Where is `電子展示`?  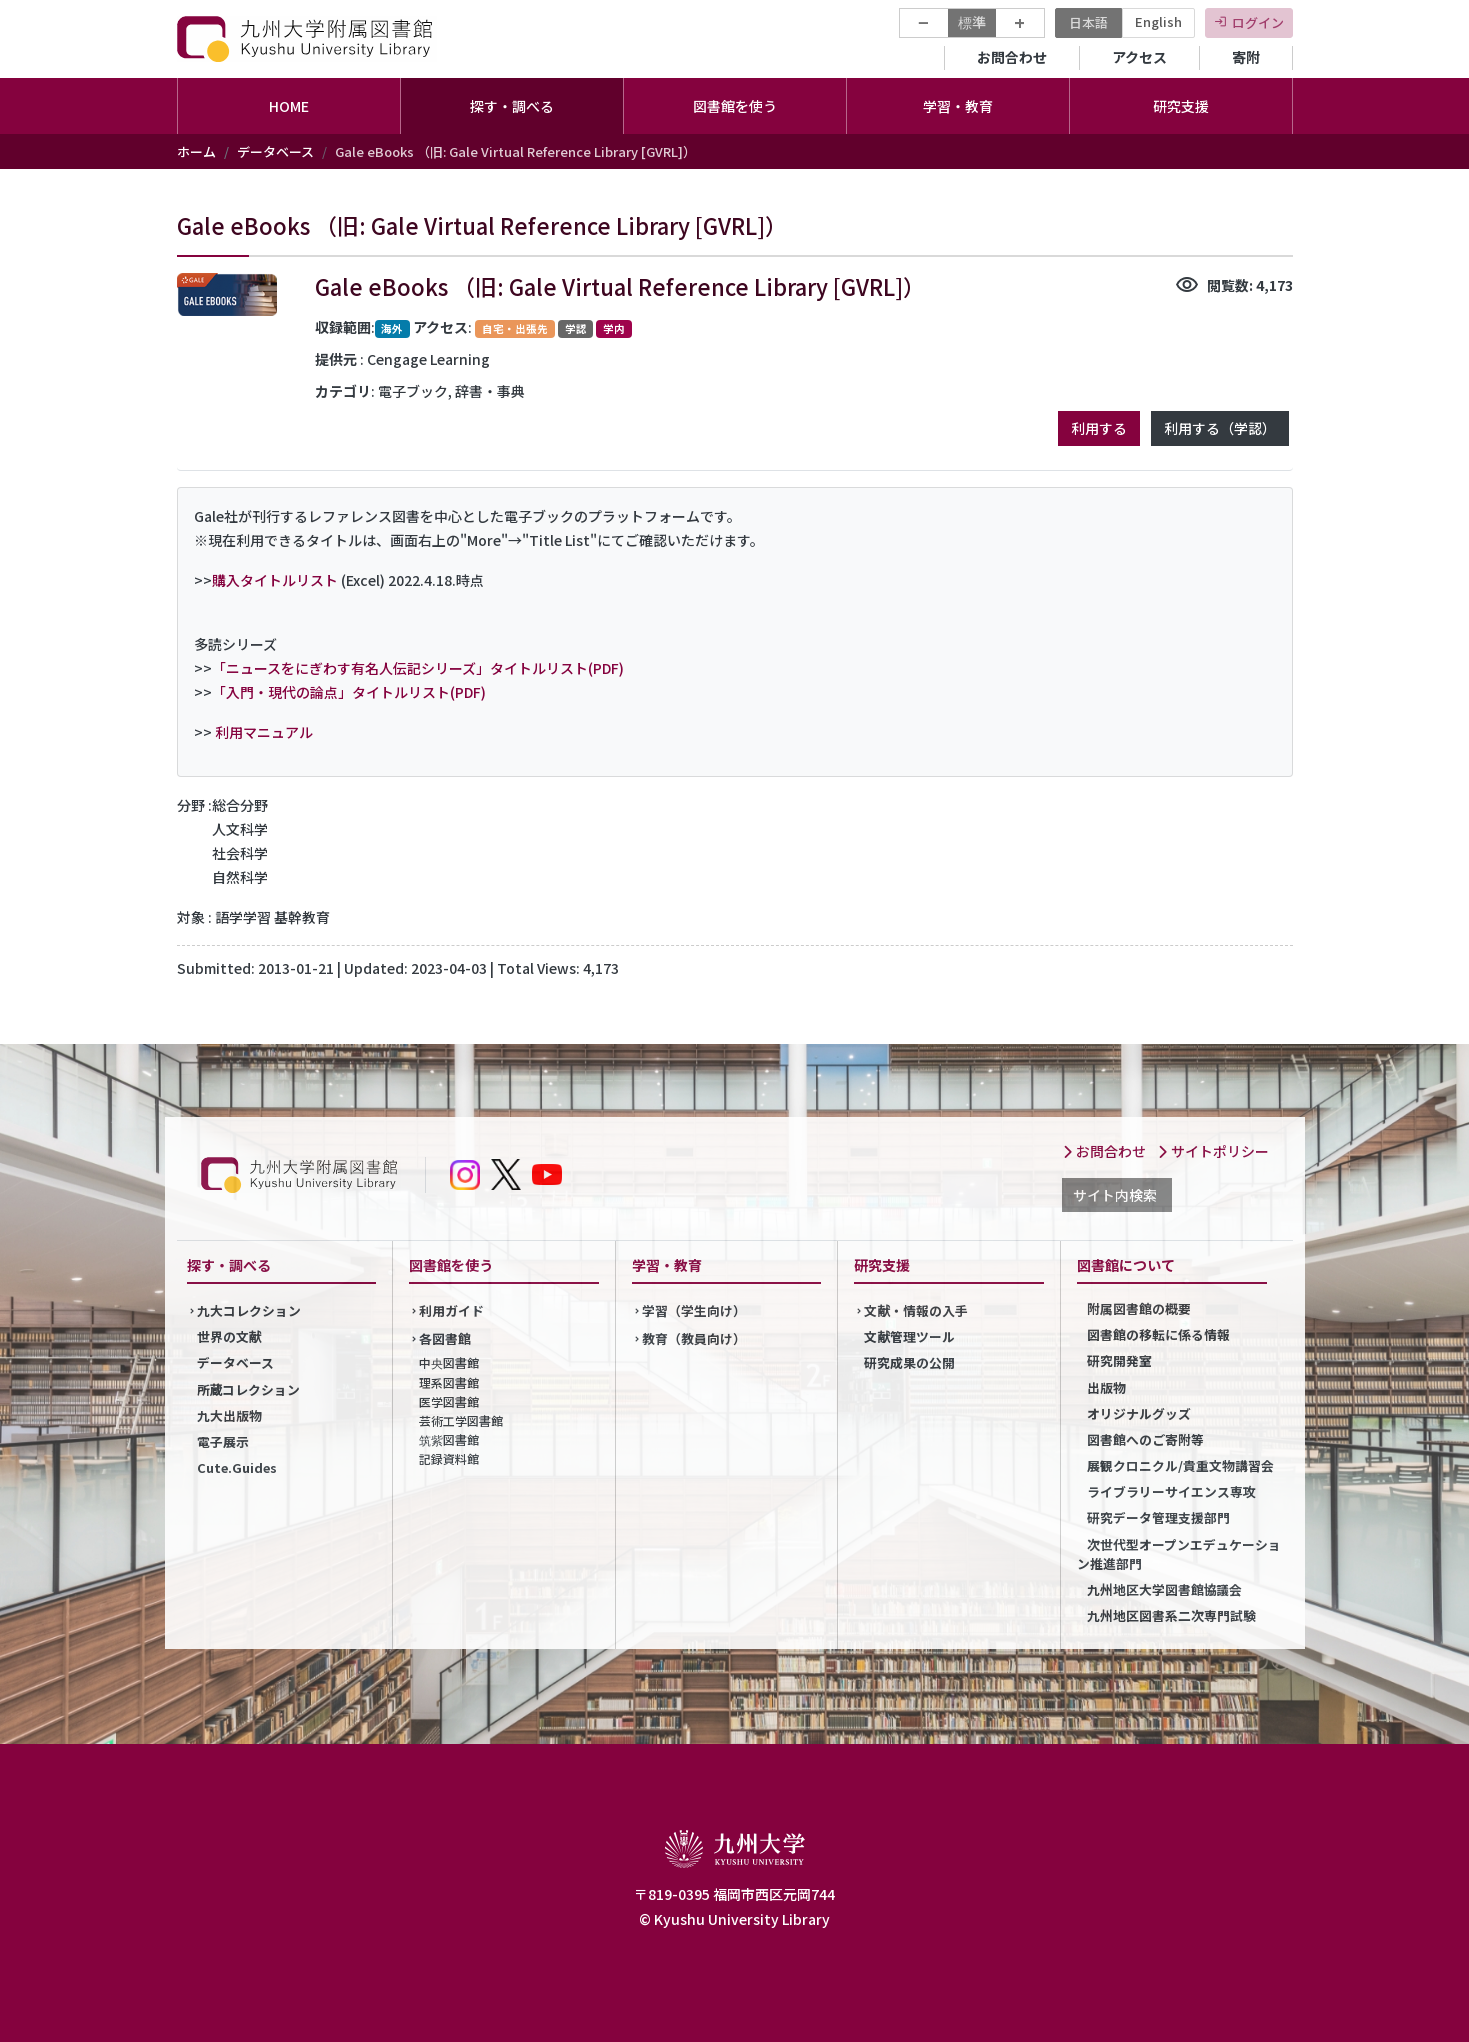 電子展示 is located at coordinates (223, 1441).